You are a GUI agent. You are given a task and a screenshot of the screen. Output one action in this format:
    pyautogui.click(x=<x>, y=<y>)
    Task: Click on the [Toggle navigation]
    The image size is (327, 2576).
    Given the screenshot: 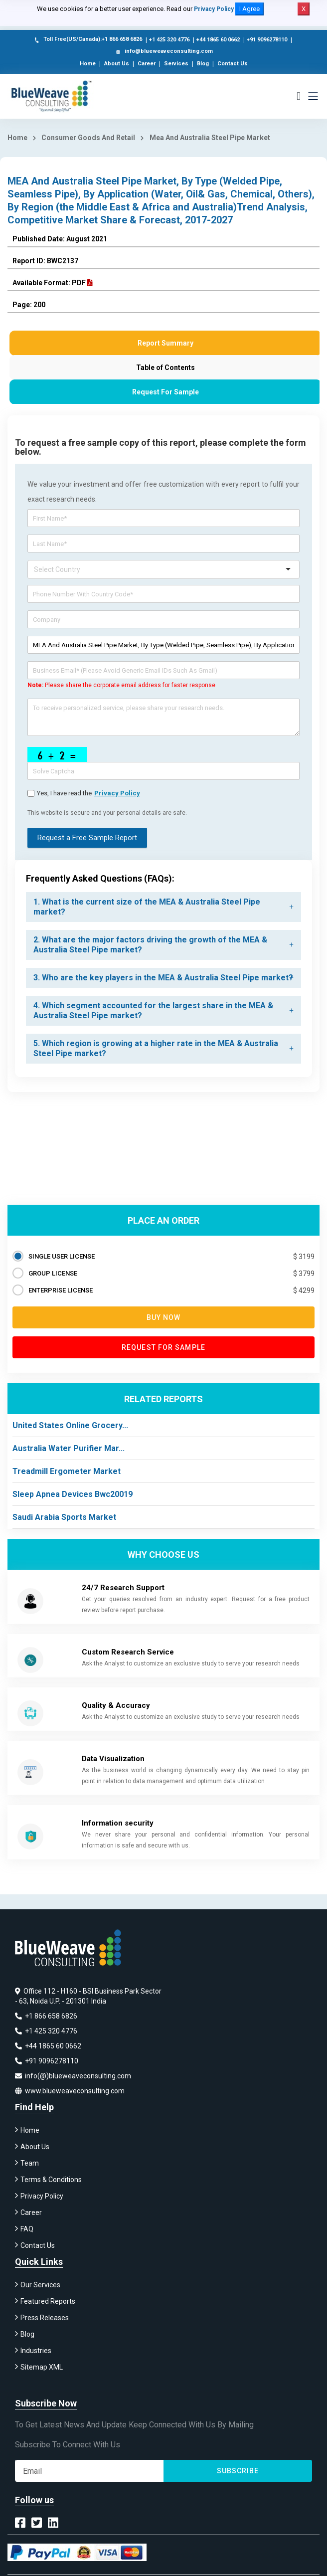 What is the action you would take?
    pyautogui.click(x=313, y=96)
    